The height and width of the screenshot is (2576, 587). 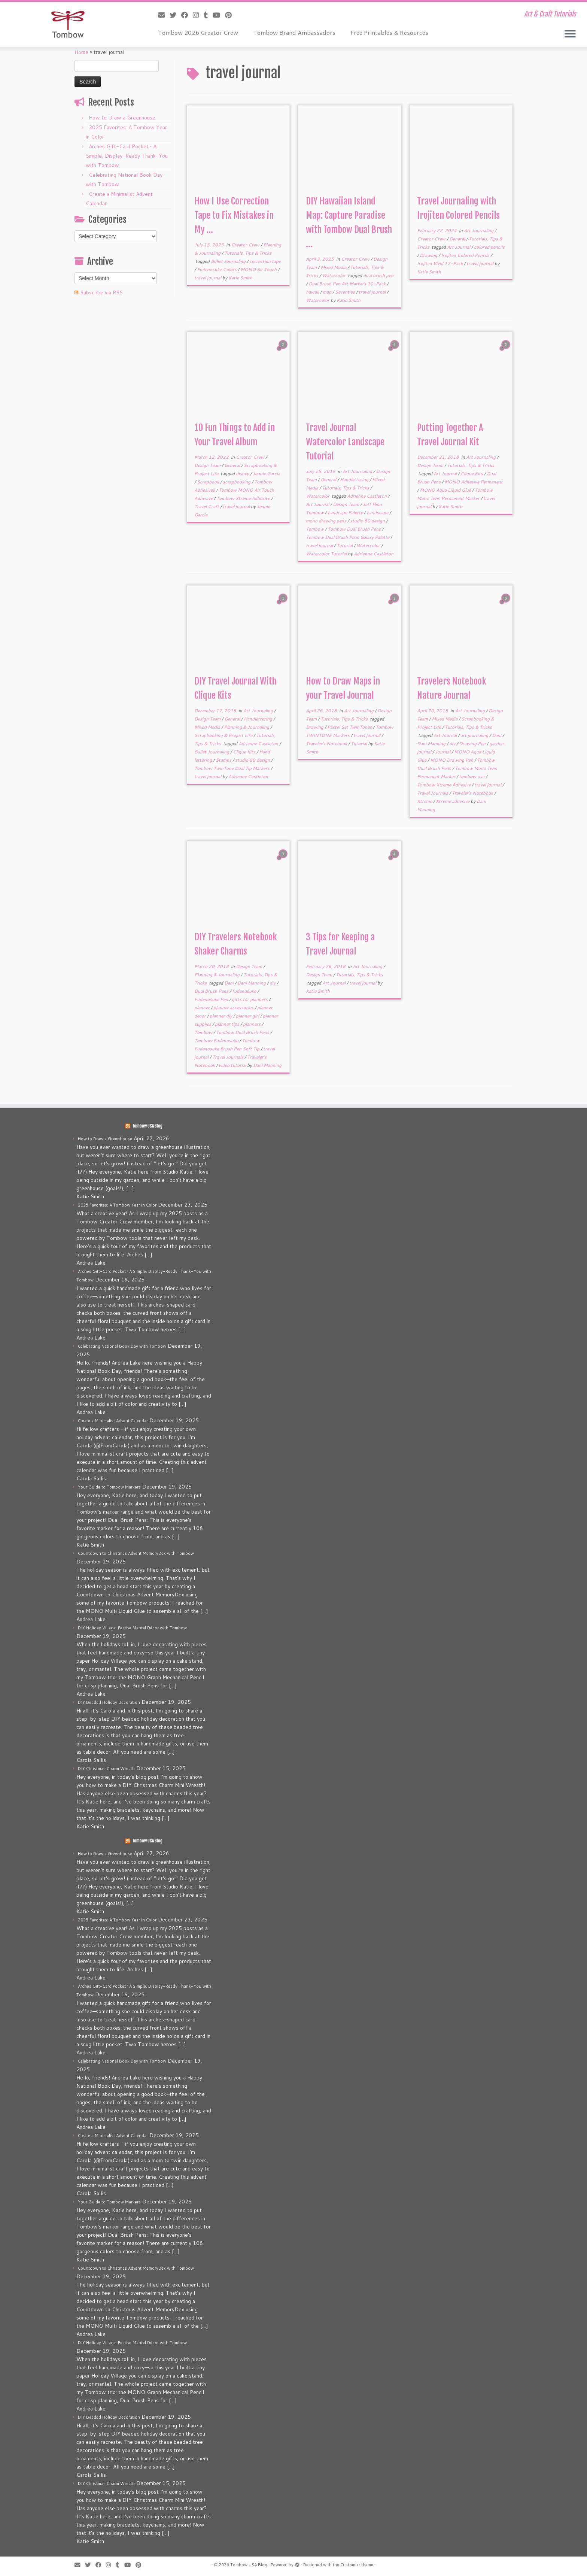 What do you see at coordinates (246, 245) in the screenshot?
I see `Creator Crew` at bounding box center [246, 245].